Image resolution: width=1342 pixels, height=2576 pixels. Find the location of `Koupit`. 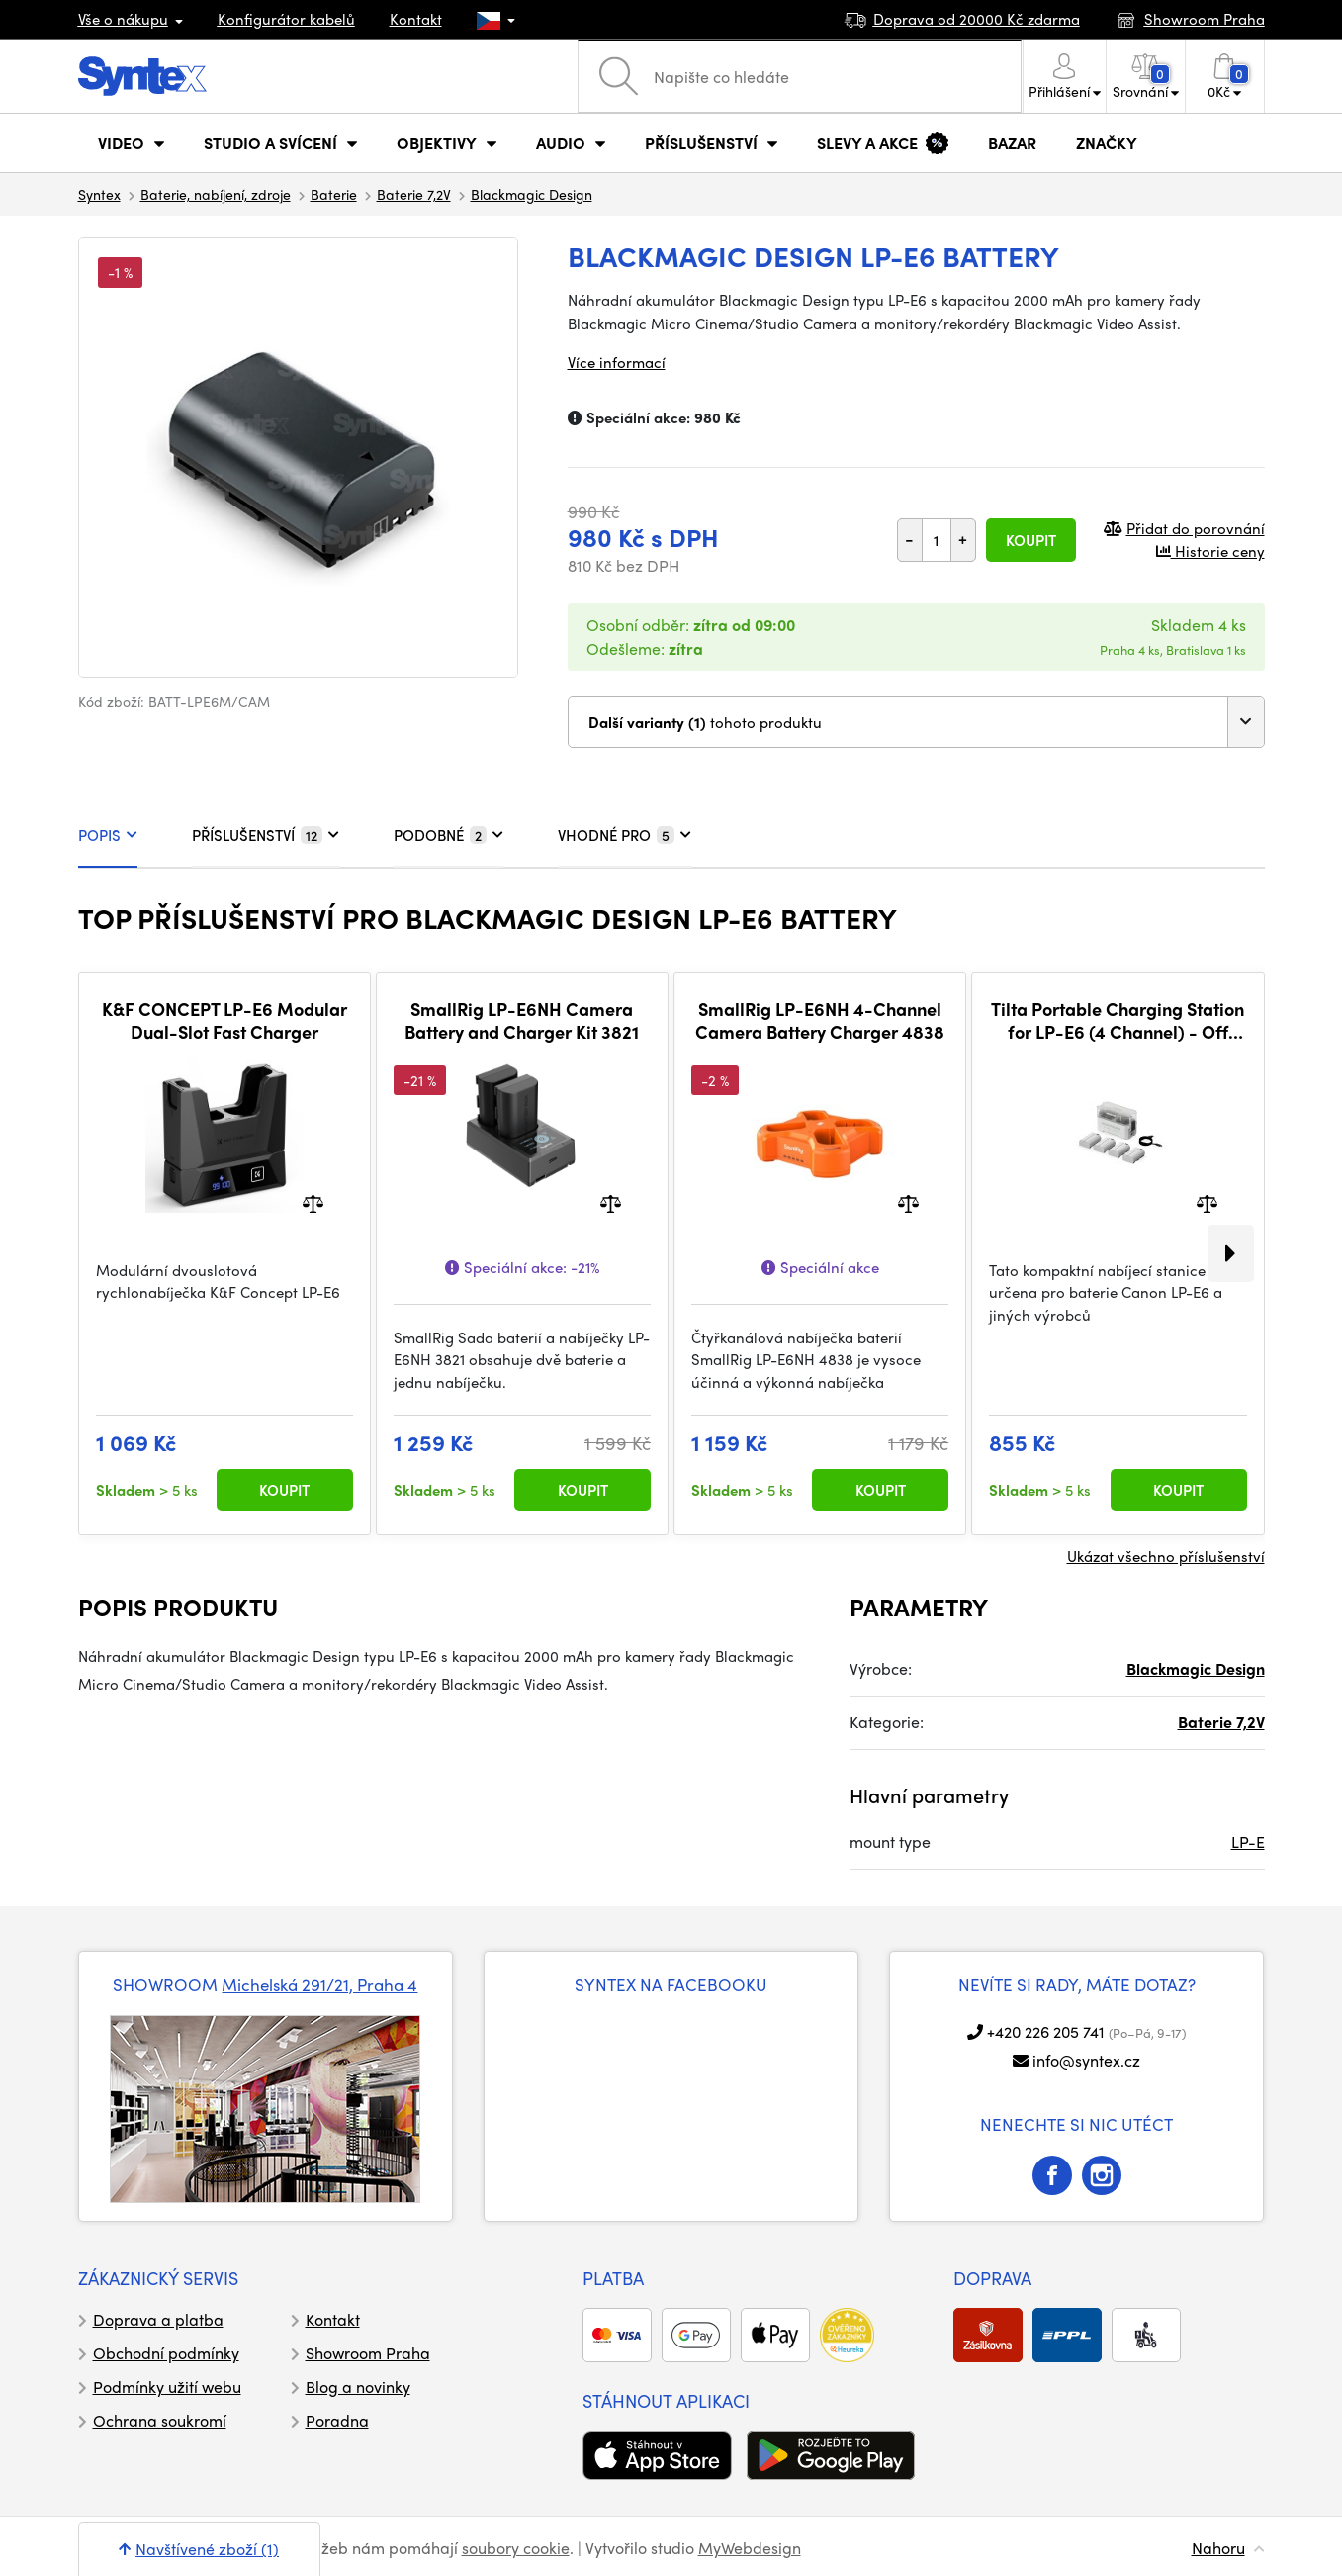

Koupit is located at coordinates (1031, 540).